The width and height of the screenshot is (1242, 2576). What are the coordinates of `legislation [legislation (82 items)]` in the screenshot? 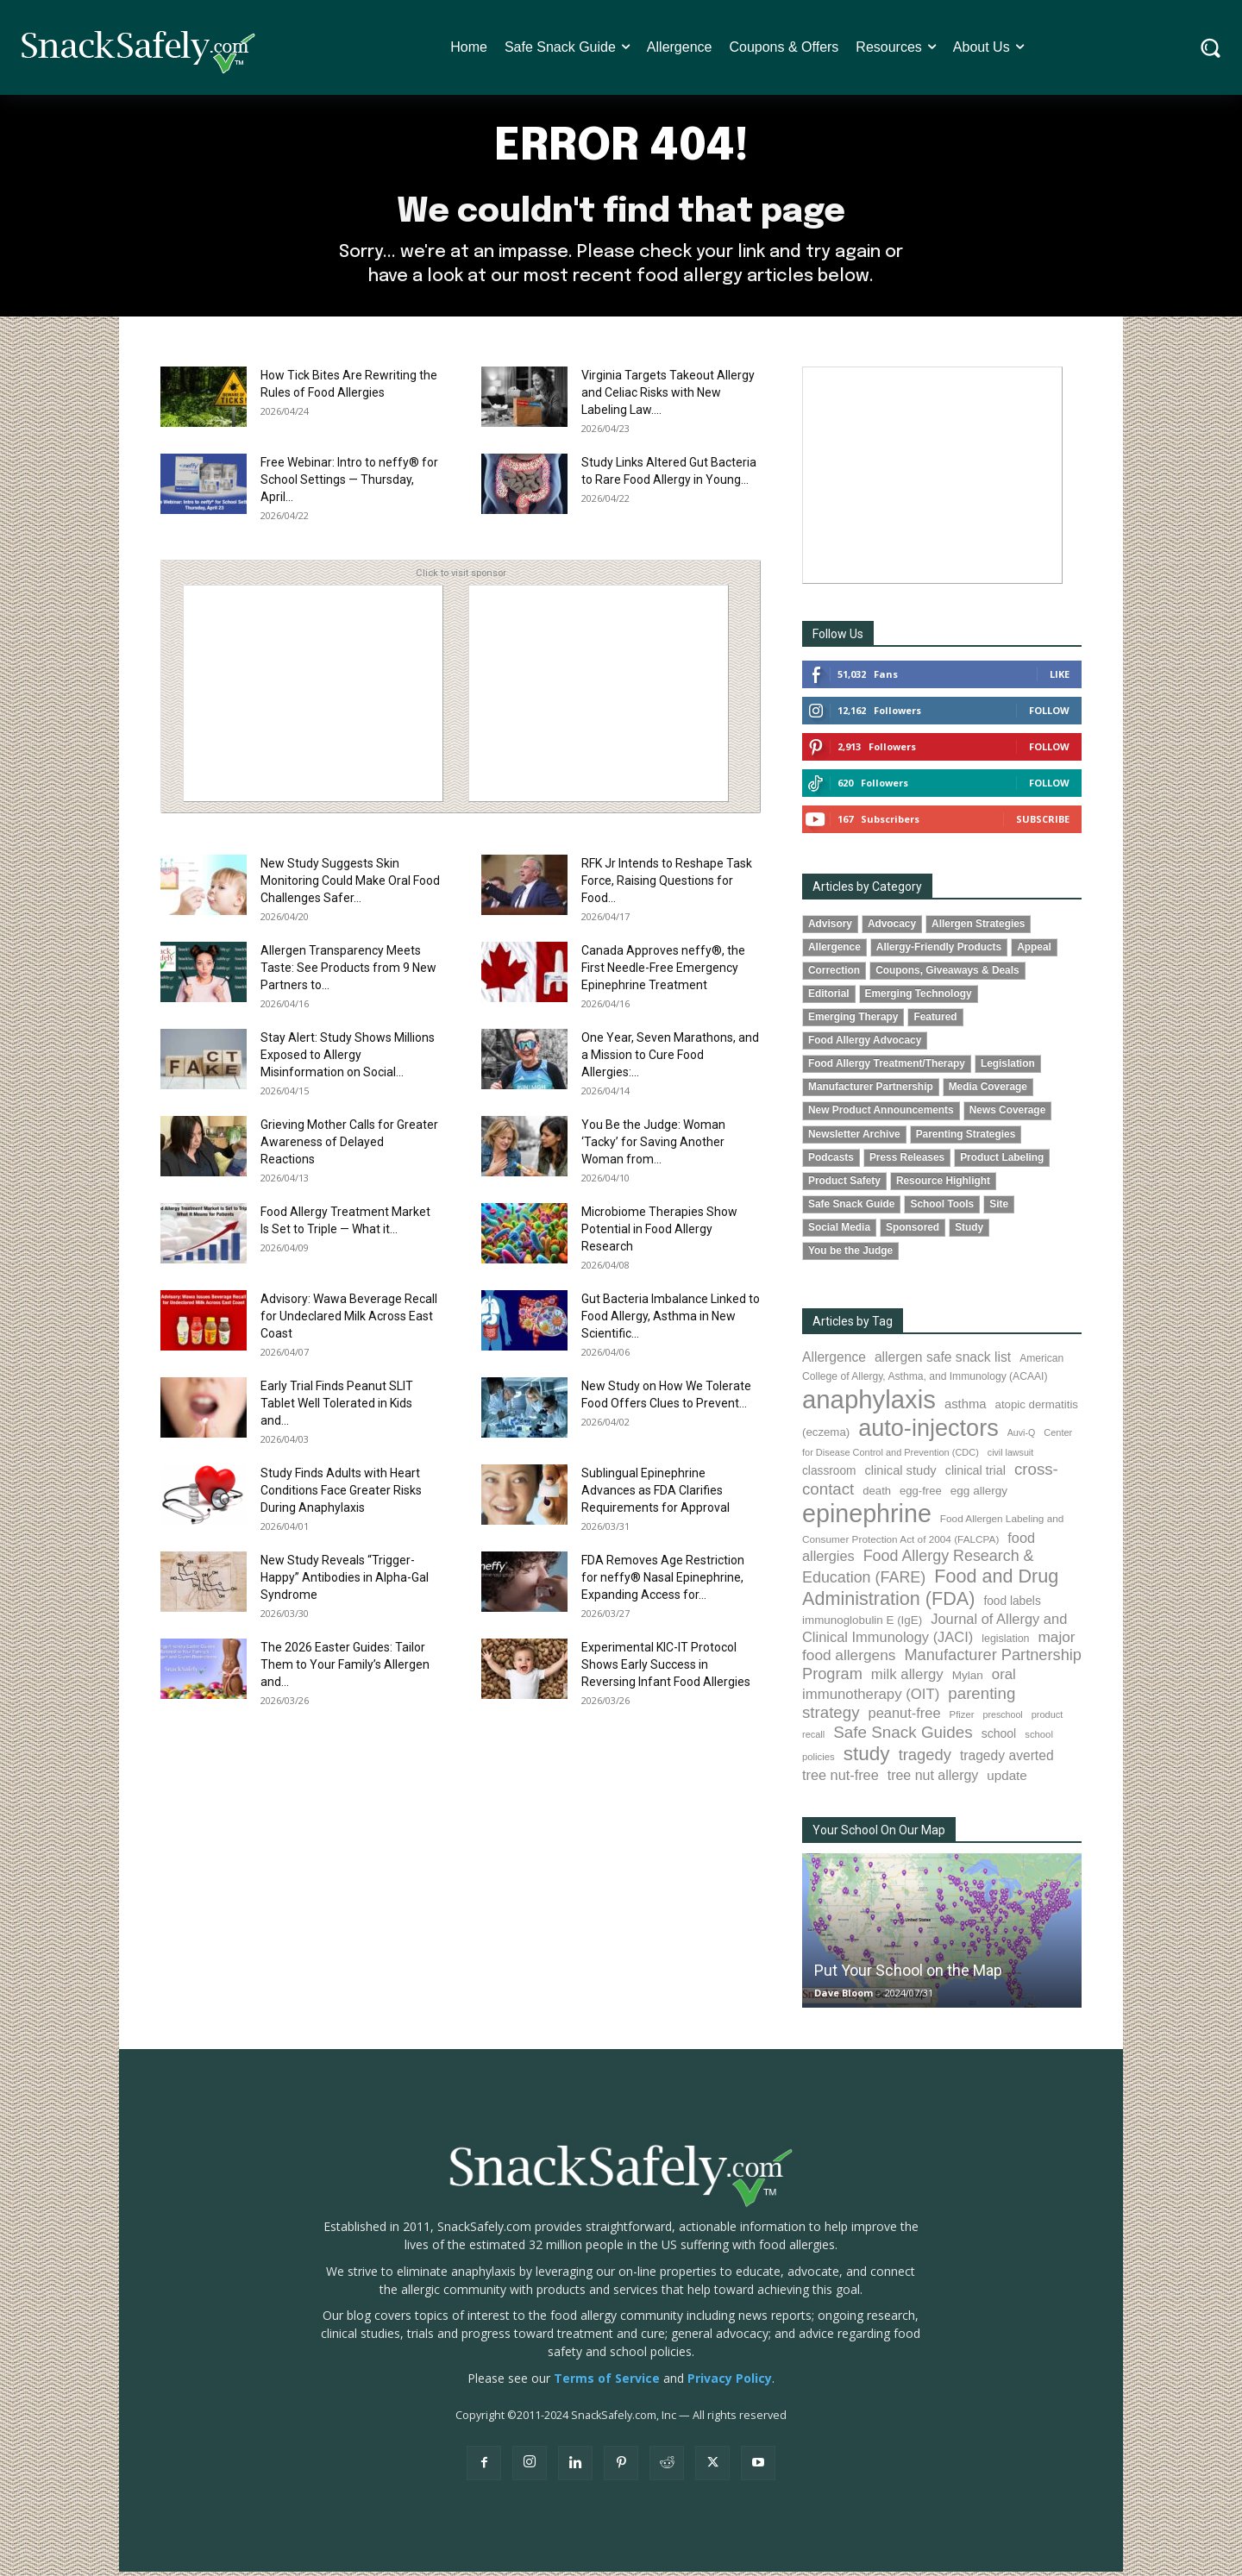 It's located at (1005, 1644).